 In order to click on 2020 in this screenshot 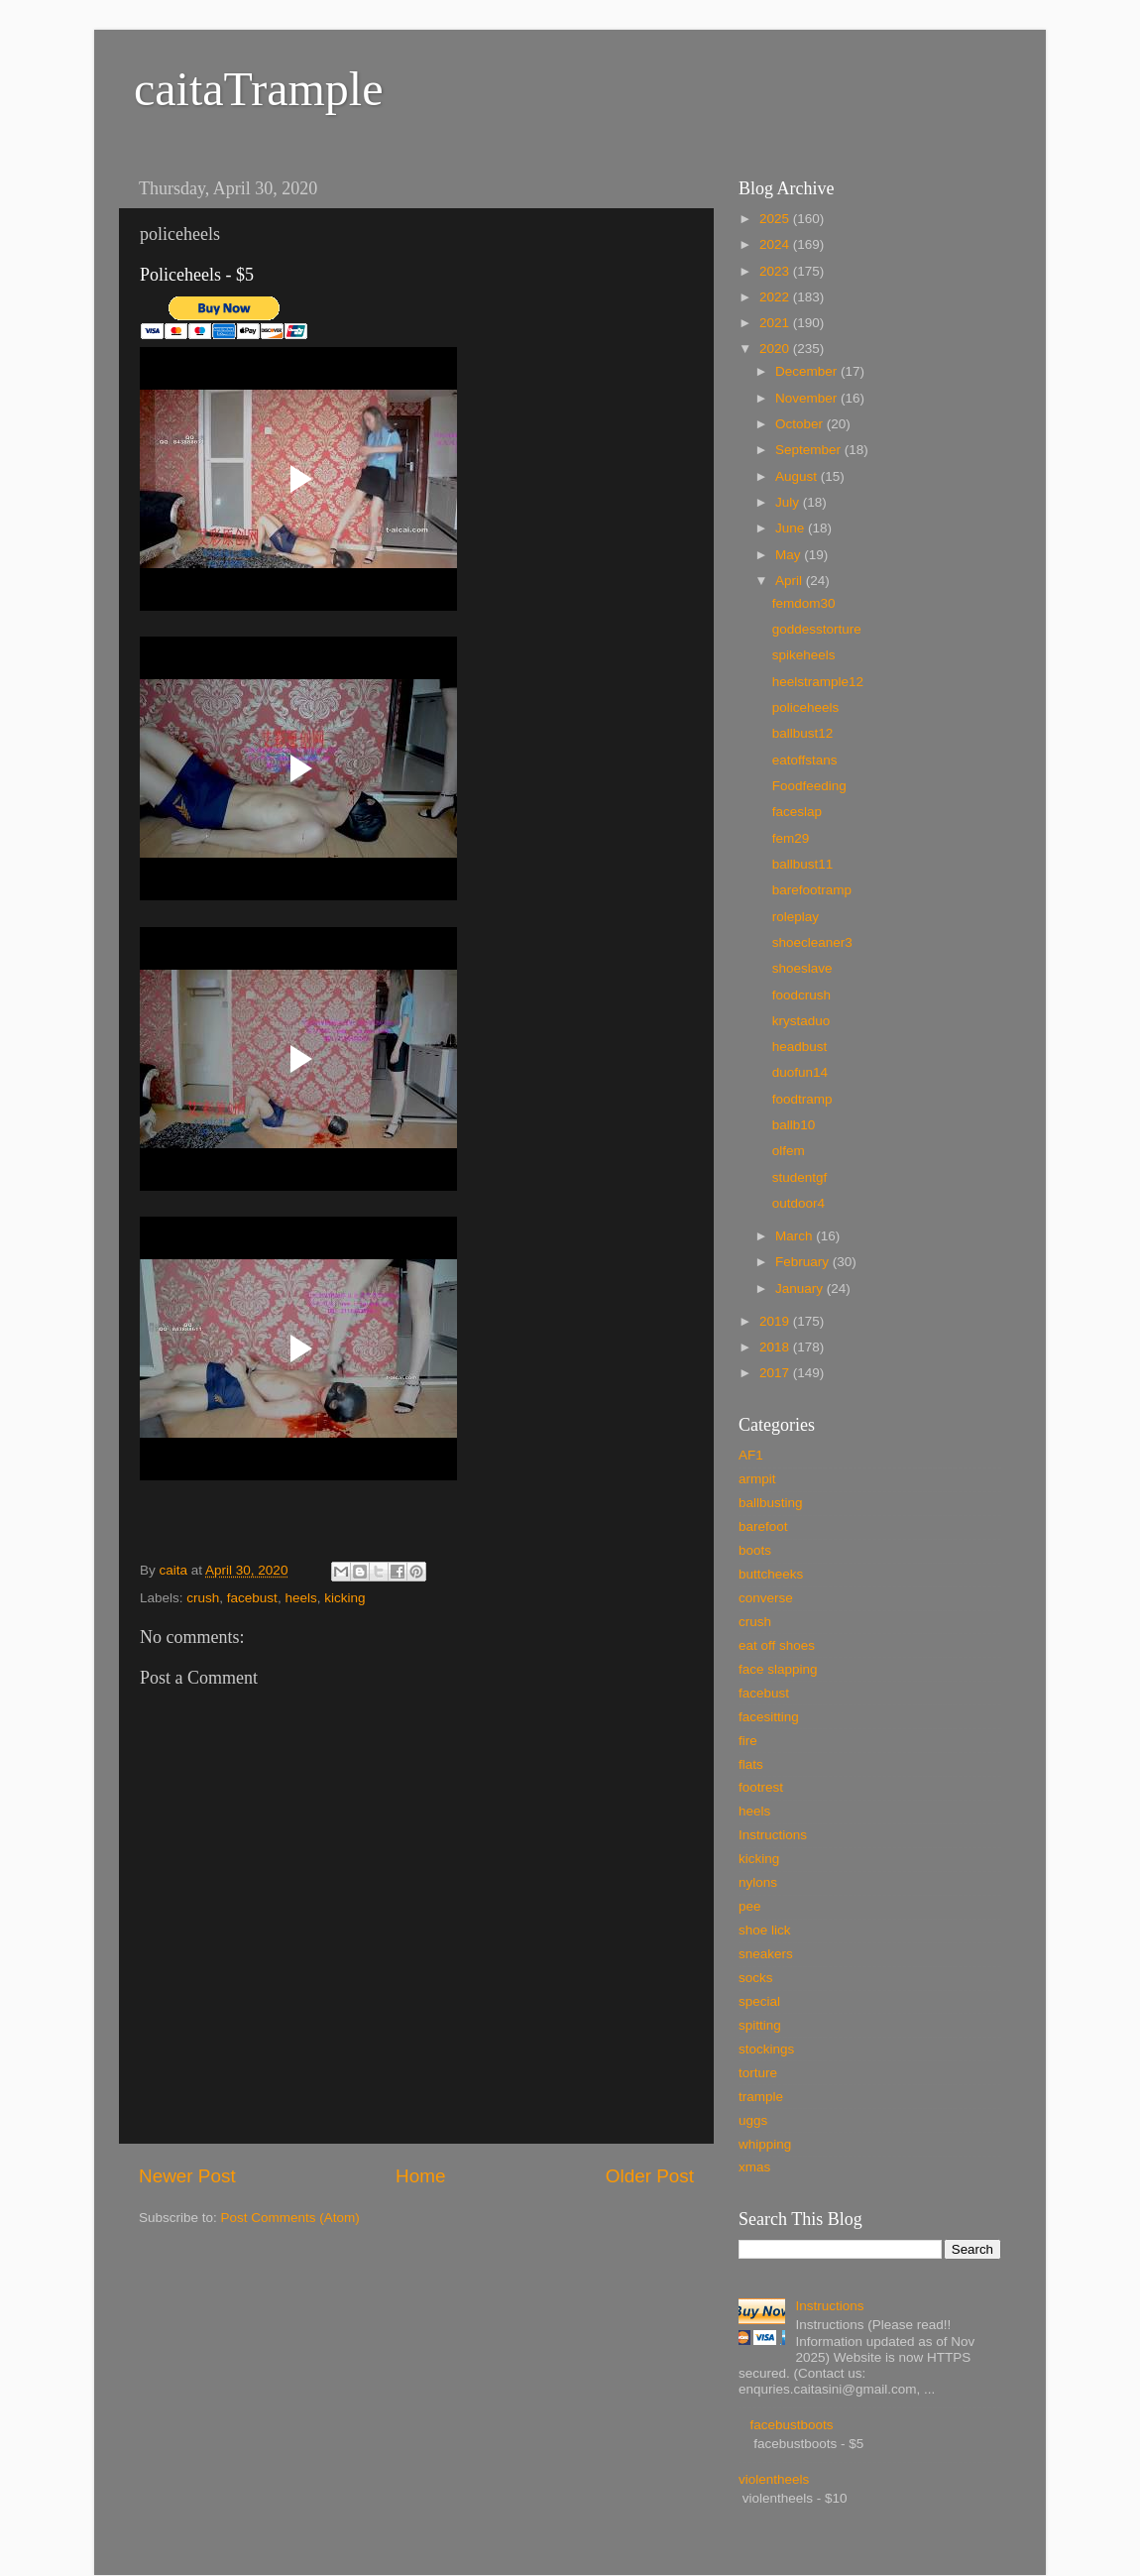, I will do `click(776, 348)`.